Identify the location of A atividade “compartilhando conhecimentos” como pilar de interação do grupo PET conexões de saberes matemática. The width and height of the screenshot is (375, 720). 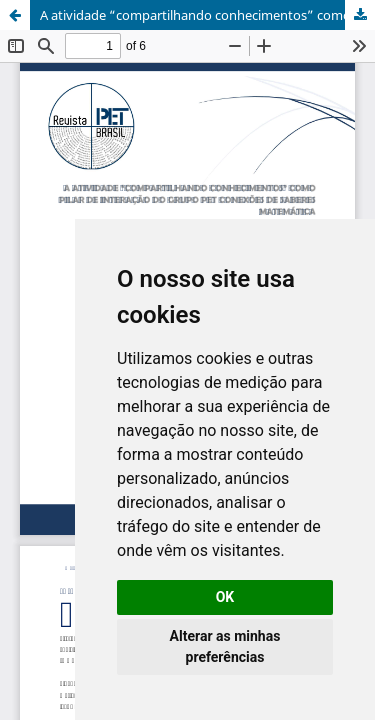
(207, 15).